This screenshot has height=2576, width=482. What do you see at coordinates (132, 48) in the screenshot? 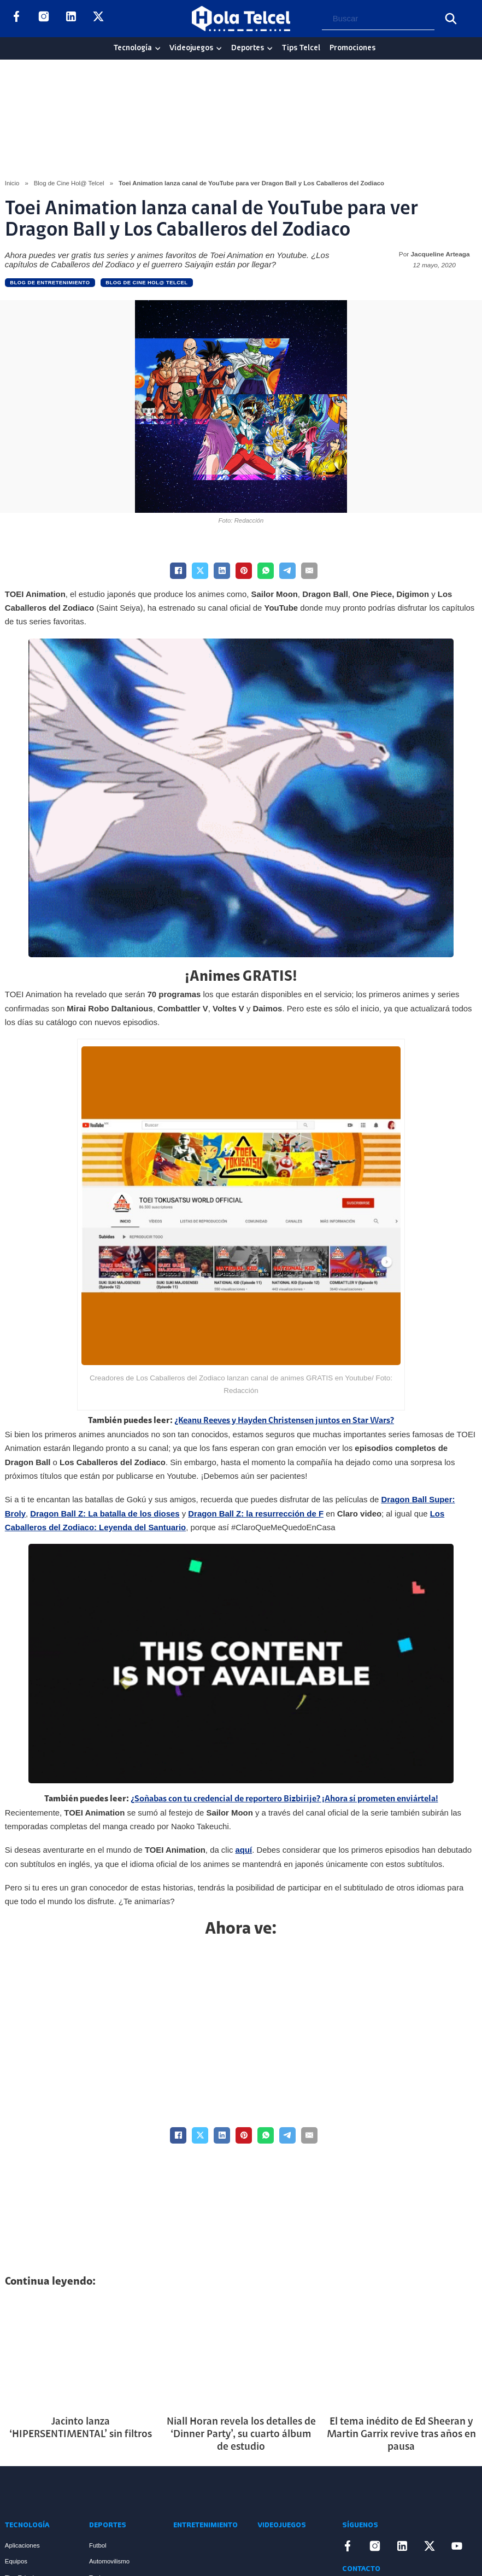
I see `Tecnología` at bounding box center [132, 48].